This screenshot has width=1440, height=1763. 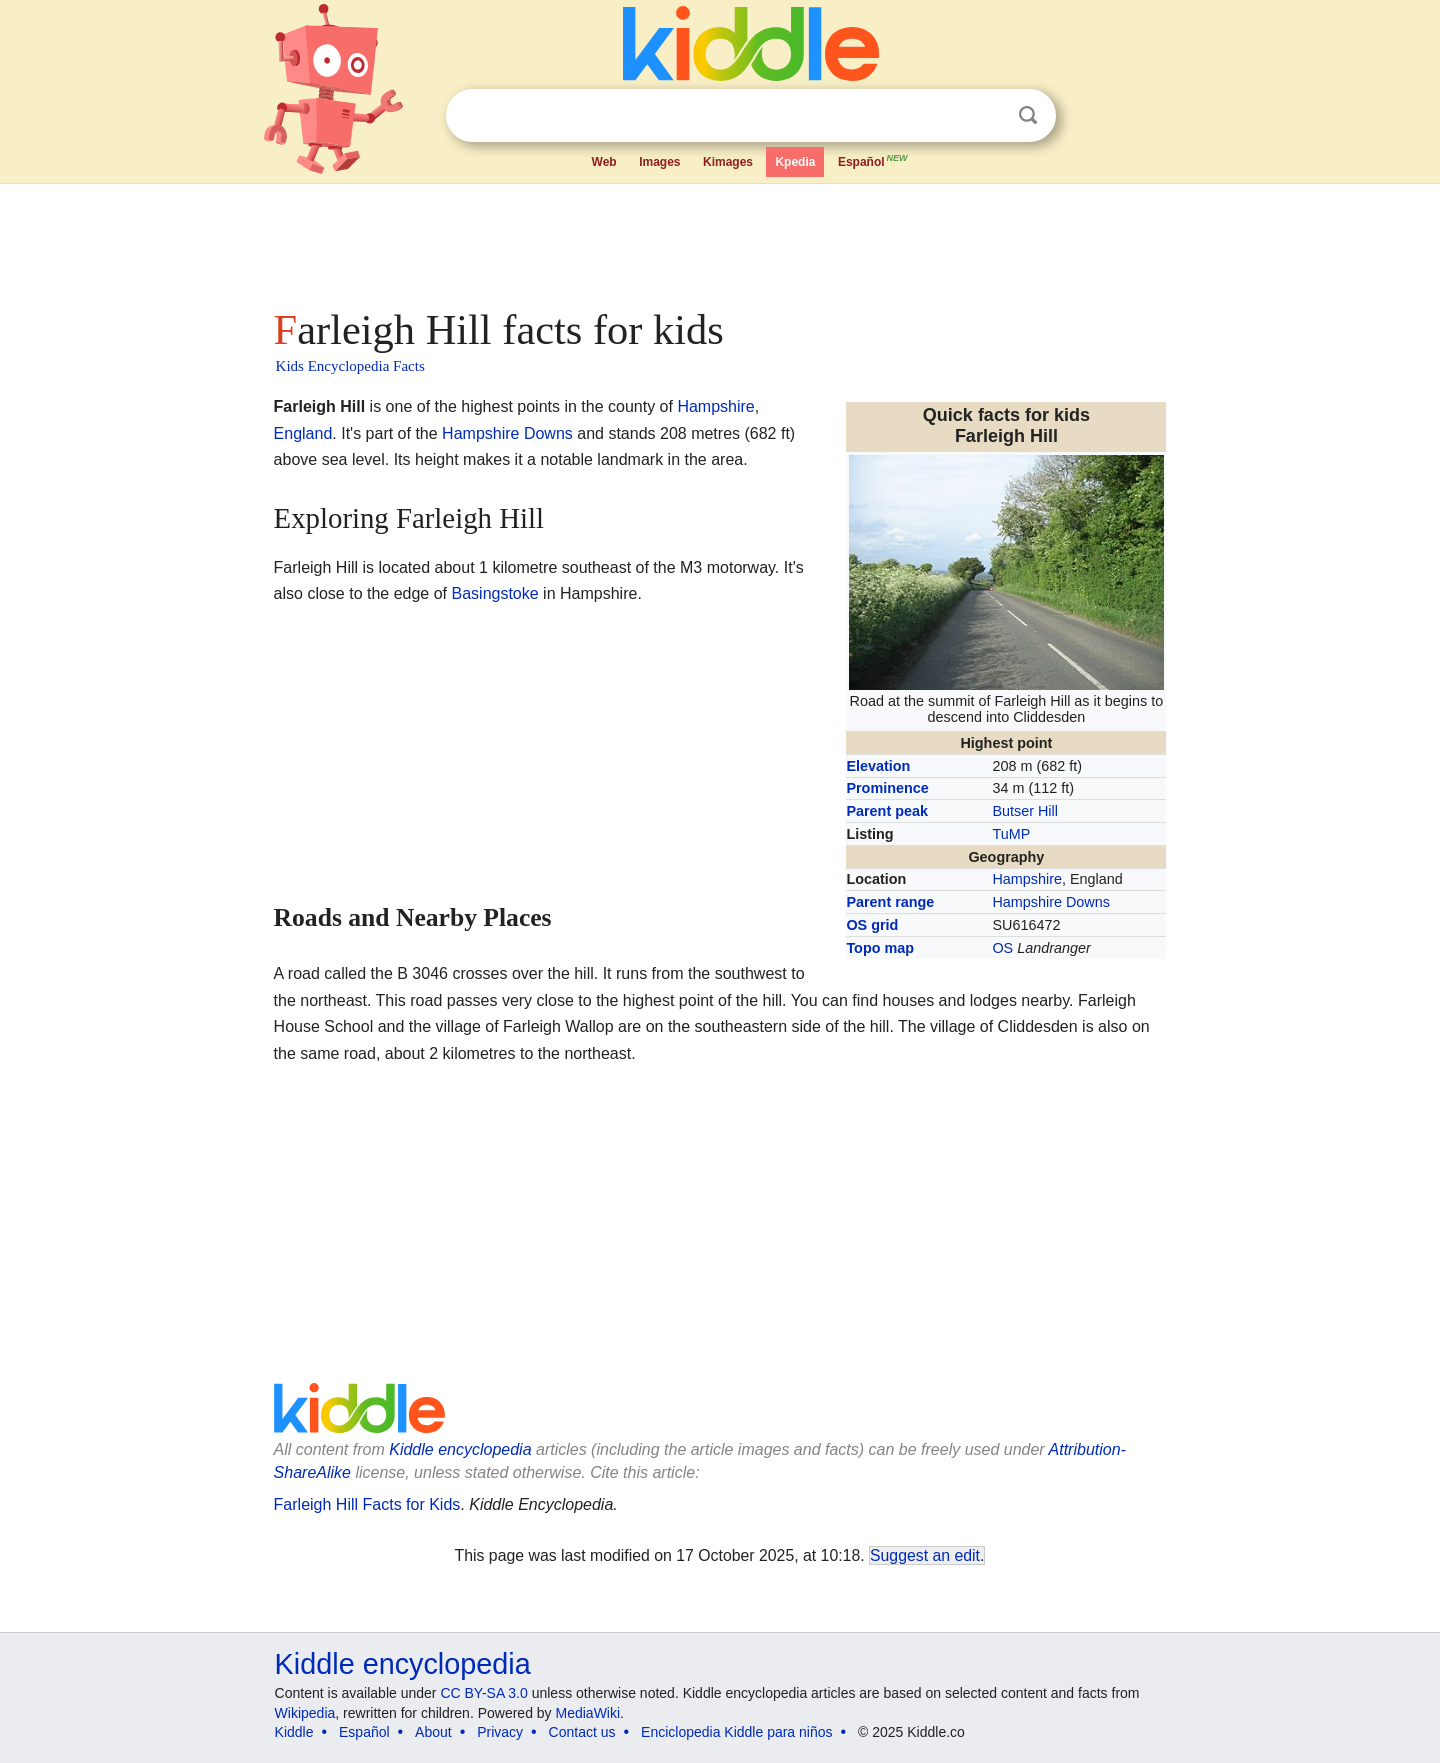 What do you see at coordinates (433, 1732) in the screenshot?
I see `About` at bounding box center [433, 1732].